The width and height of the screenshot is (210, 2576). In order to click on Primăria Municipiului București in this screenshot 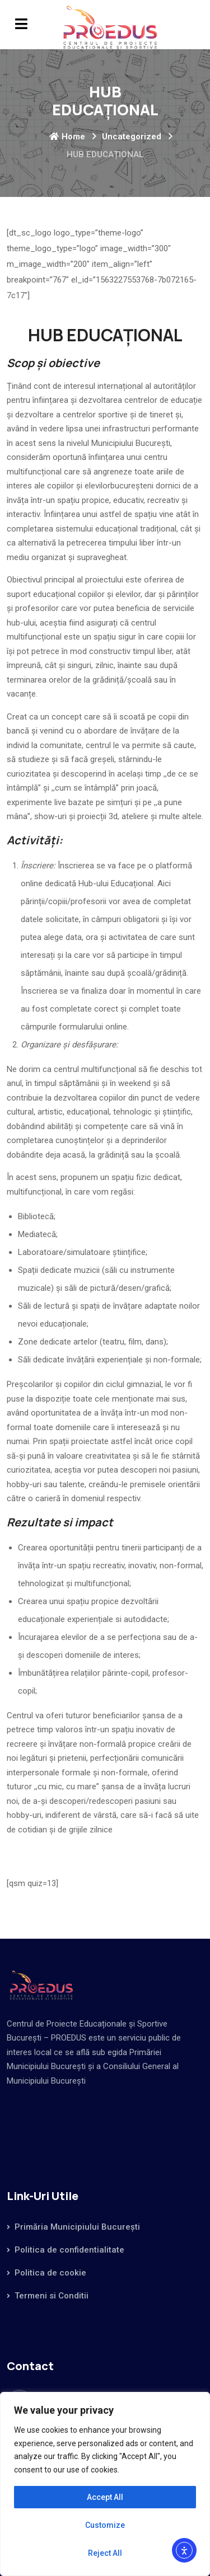, I will do `click(77, 2227)`.